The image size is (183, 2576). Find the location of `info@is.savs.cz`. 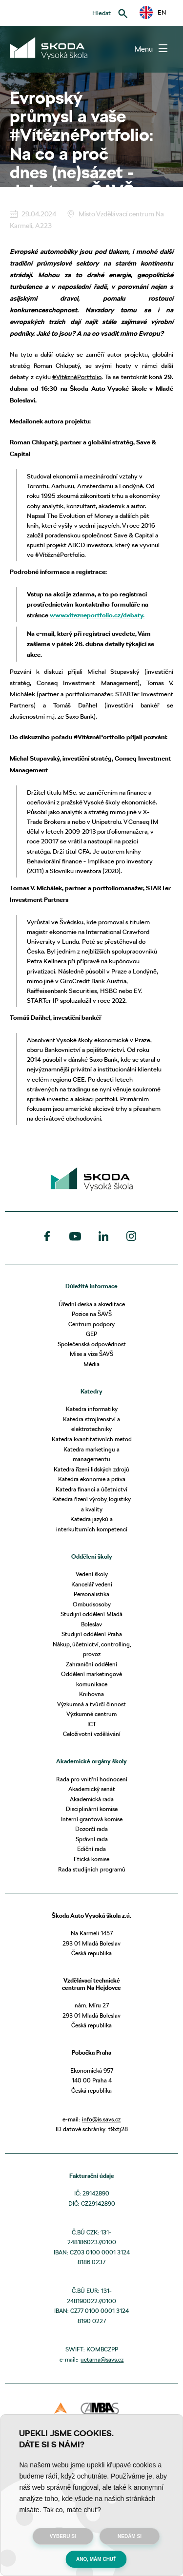

info@is.savs.cz is located at coordinates (101, 2119).